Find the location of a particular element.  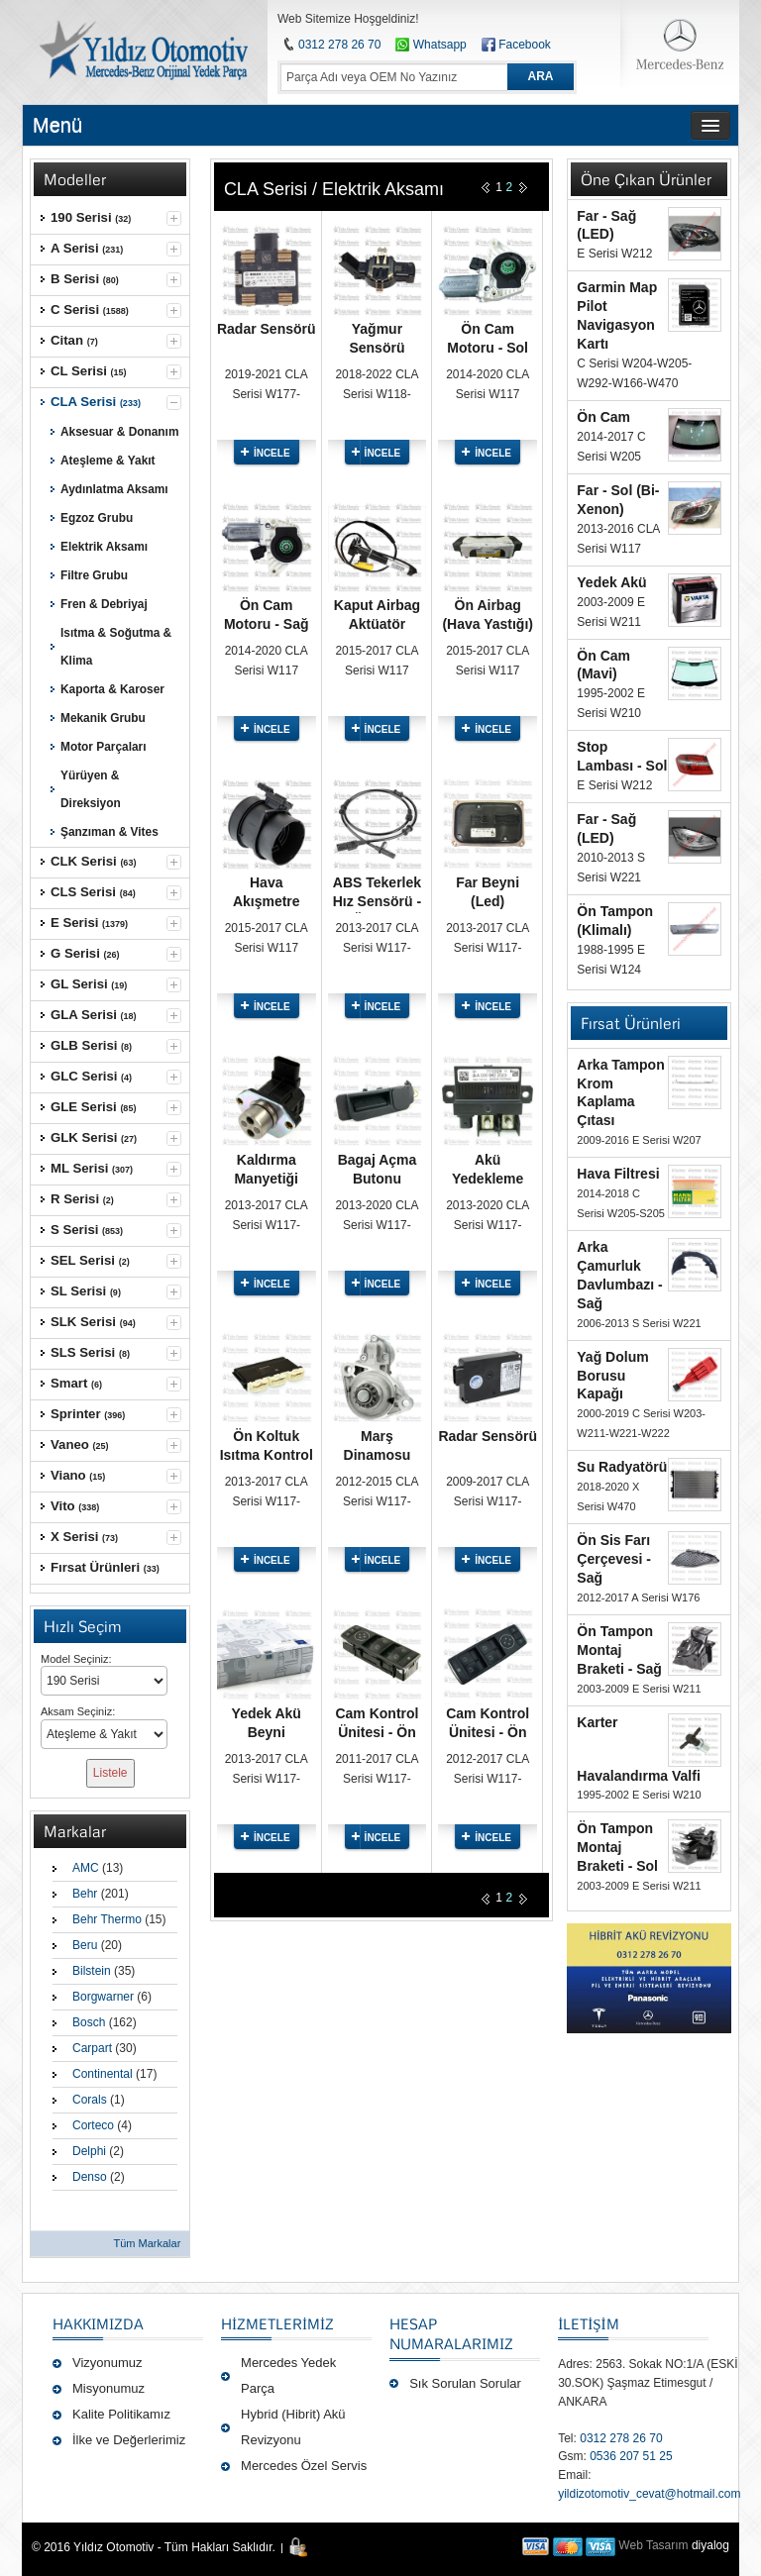

Aksesuar & Donanım is located at coordinates (119, 432).